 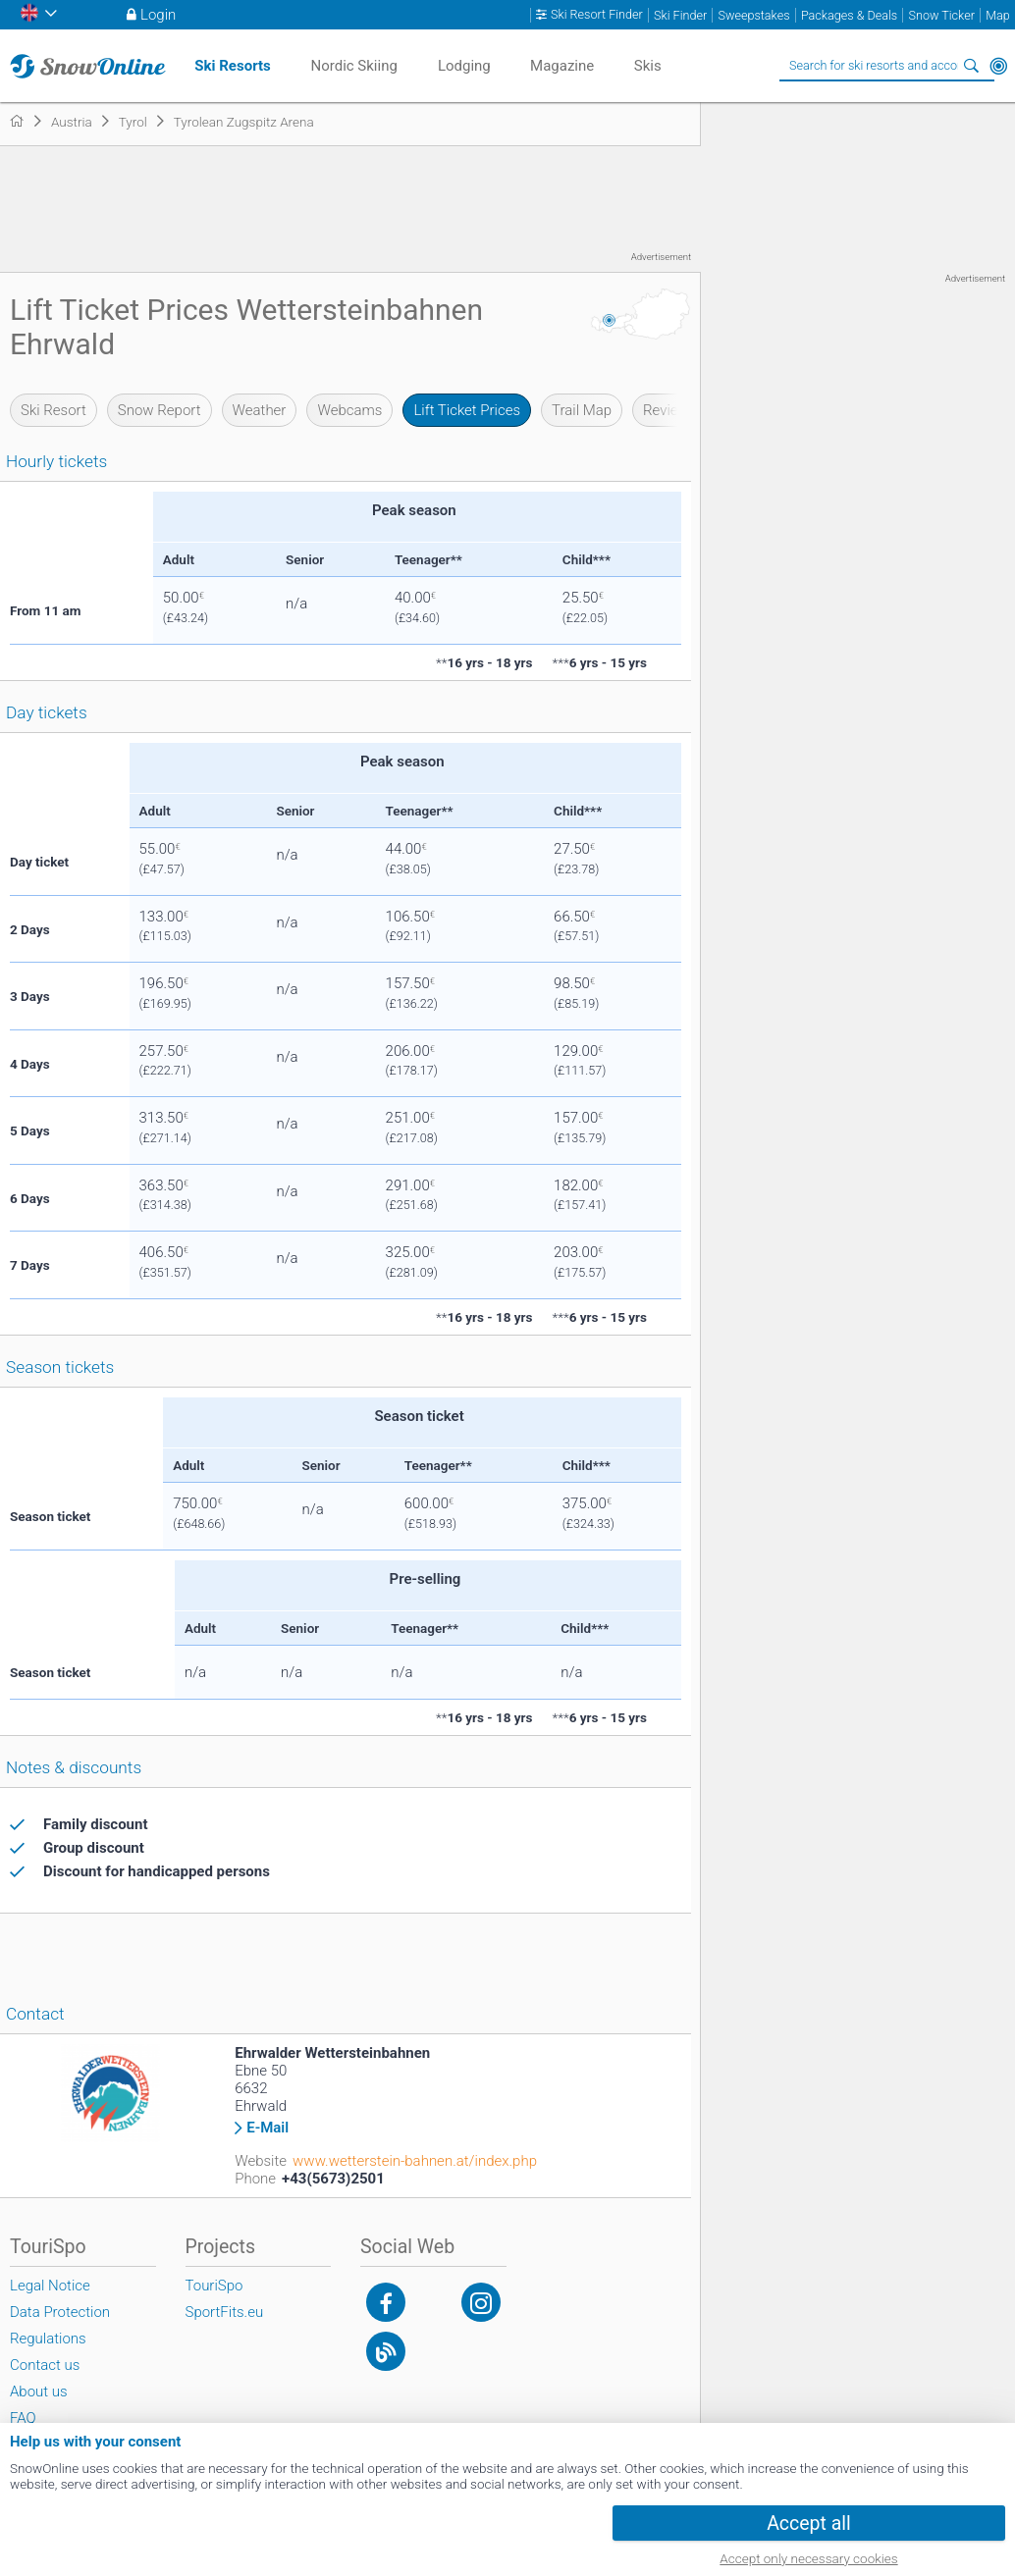 I want to click on Search, so click(x=971, y=66).